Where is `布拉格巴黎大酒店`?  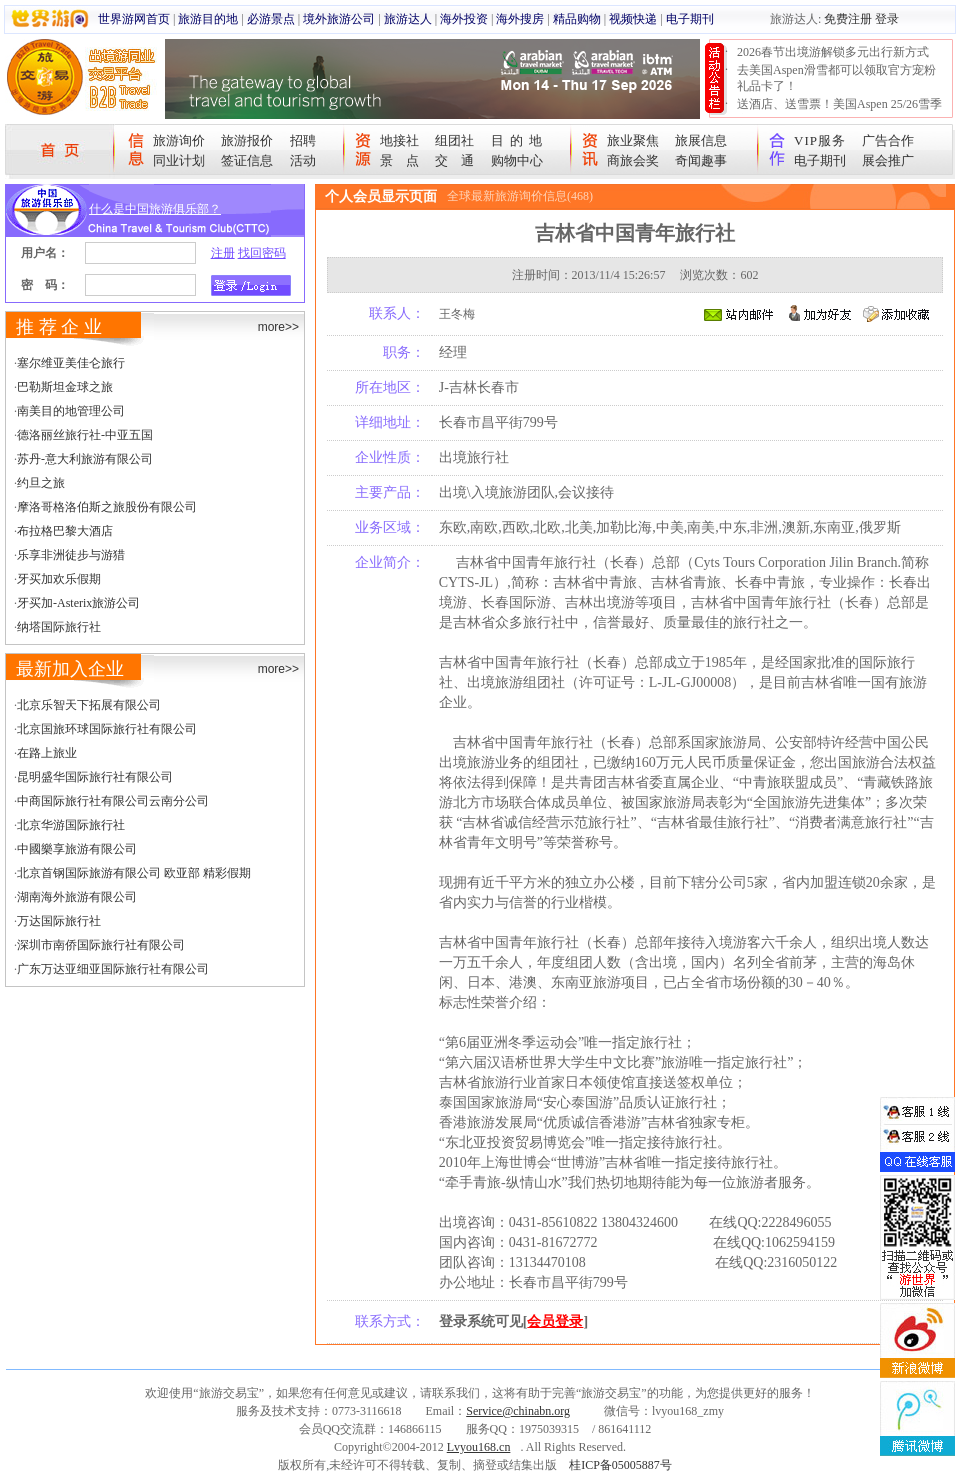 布拉格巴黎大酒店 is located at coordinates (65, 531).